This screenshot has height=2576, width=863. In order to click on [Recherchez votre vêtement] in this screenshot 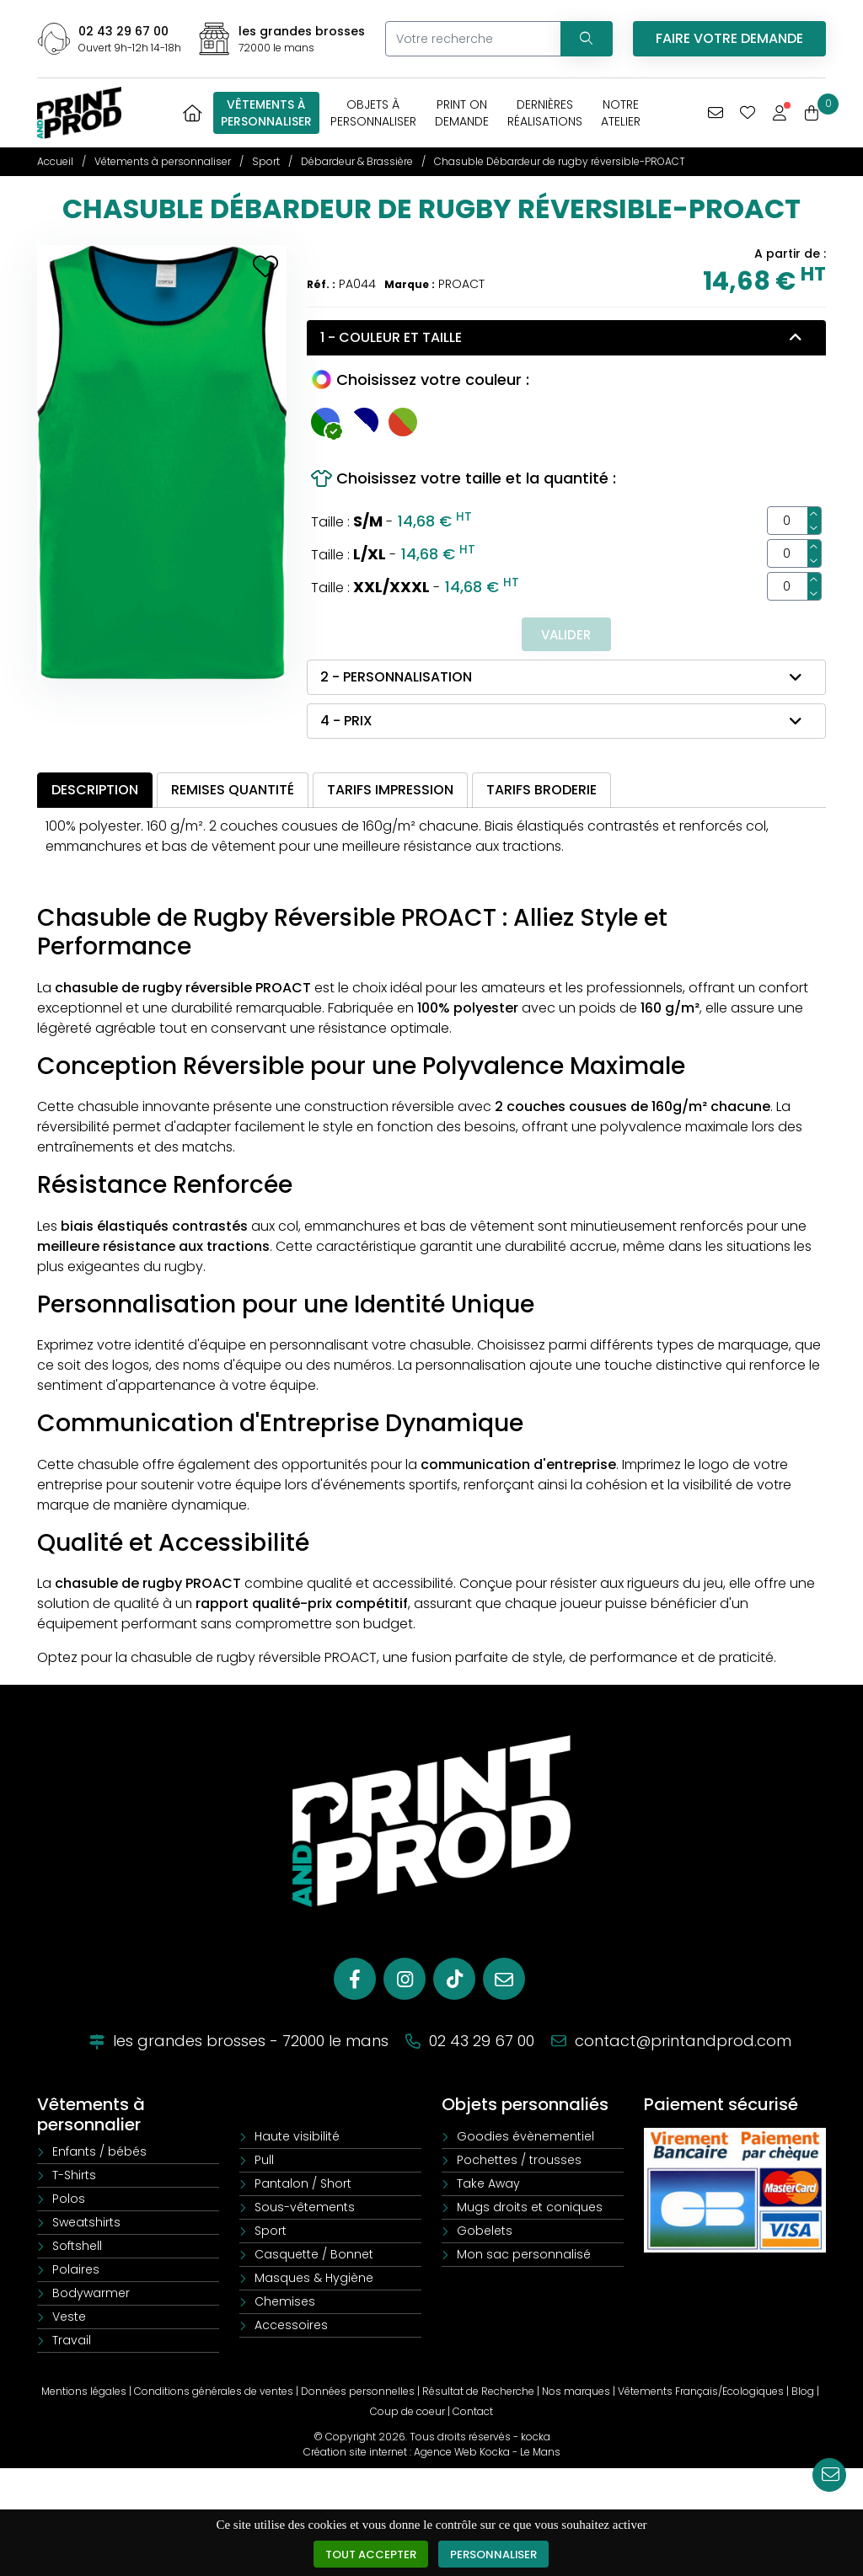, I will do `click(583, 38)`.